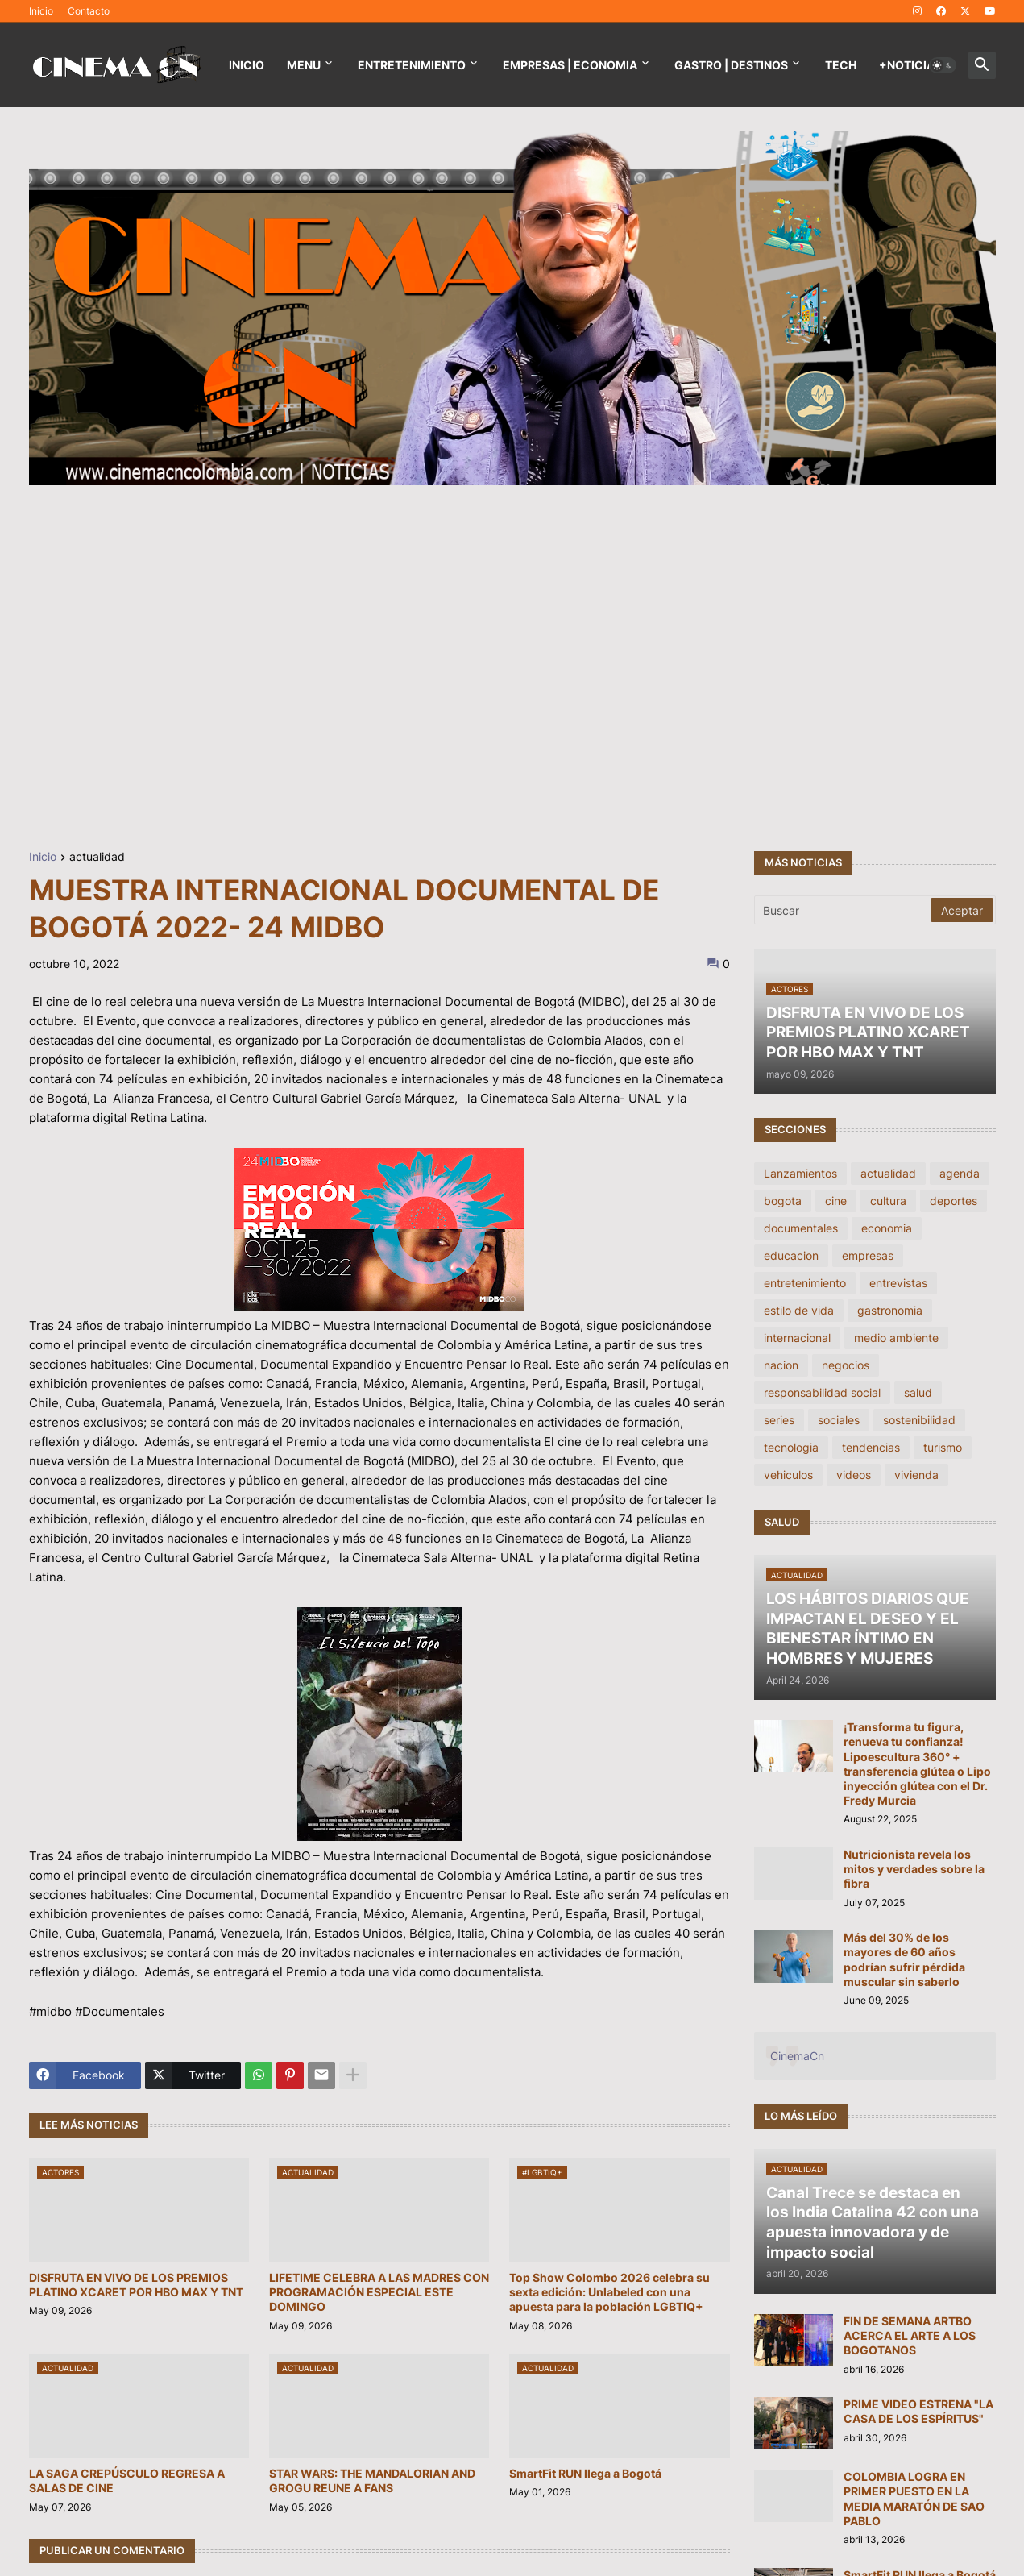 The height and width of the screenshot is (2576, 1024). Describe the element at coordinates (783, 1200) in the screenshot. I see `bogota` at that location.